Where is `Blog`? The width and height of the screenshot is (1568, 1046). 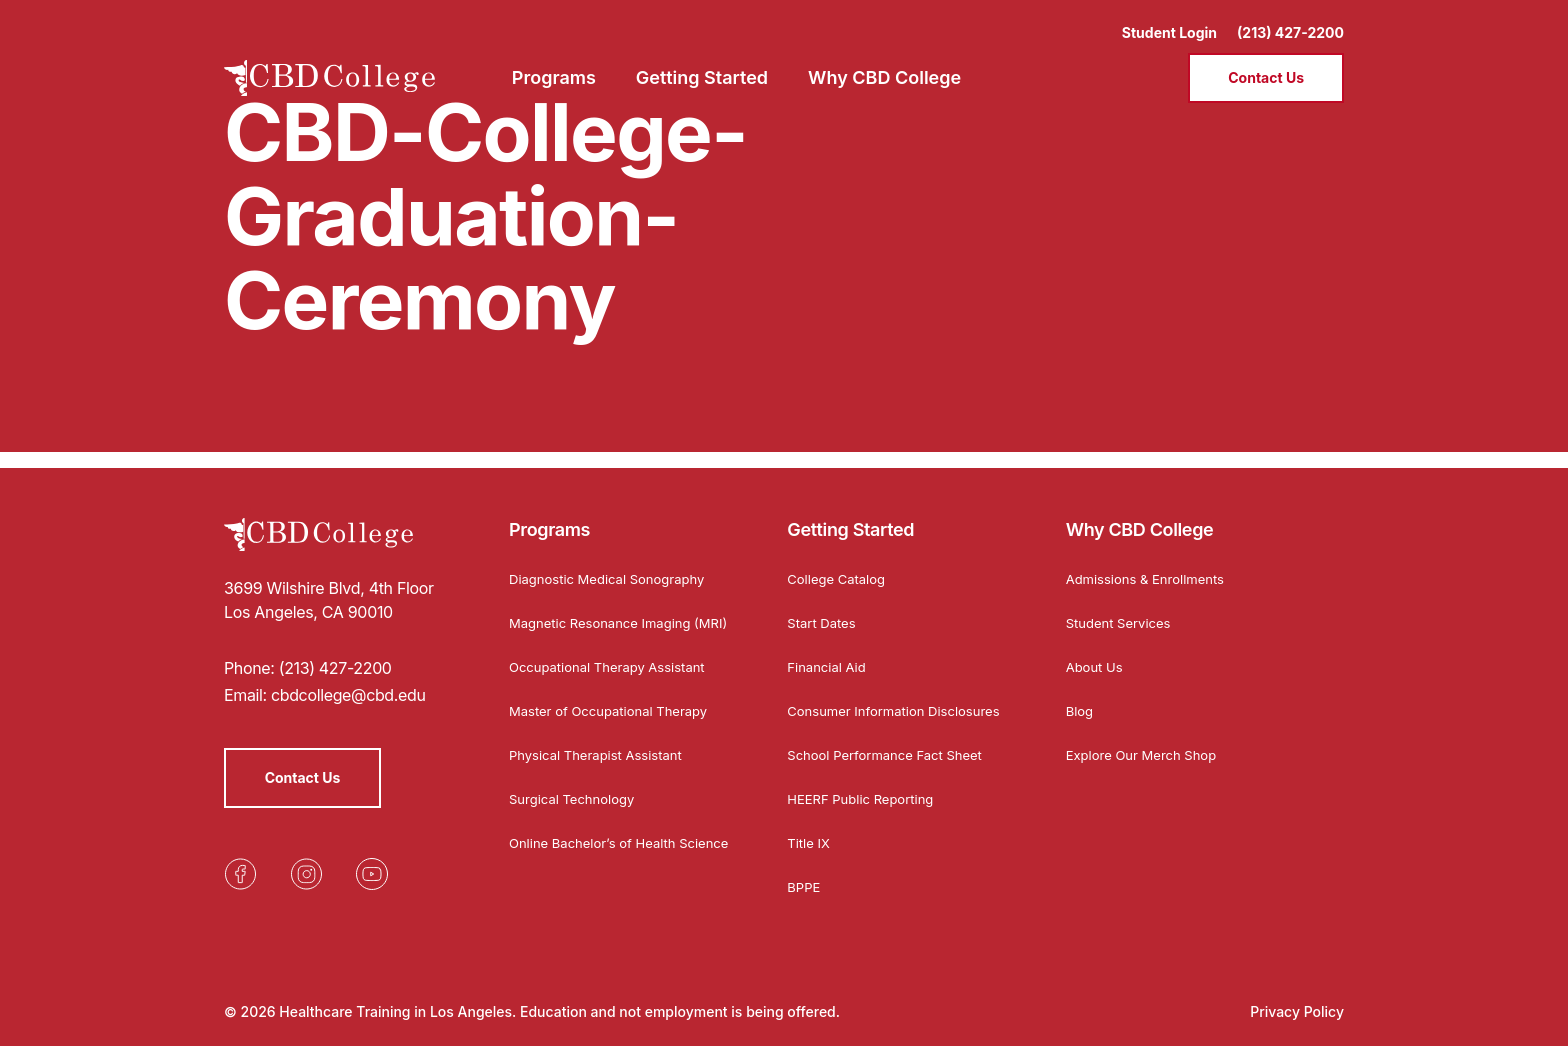
Blog is located at coordinates (1081, 694).